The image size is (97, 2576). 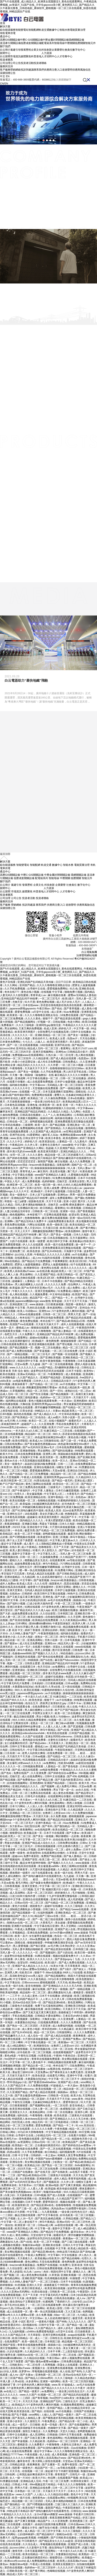 I want to click on 蜜臀av无码精品人妻色欲, so click(x=82, y=995).